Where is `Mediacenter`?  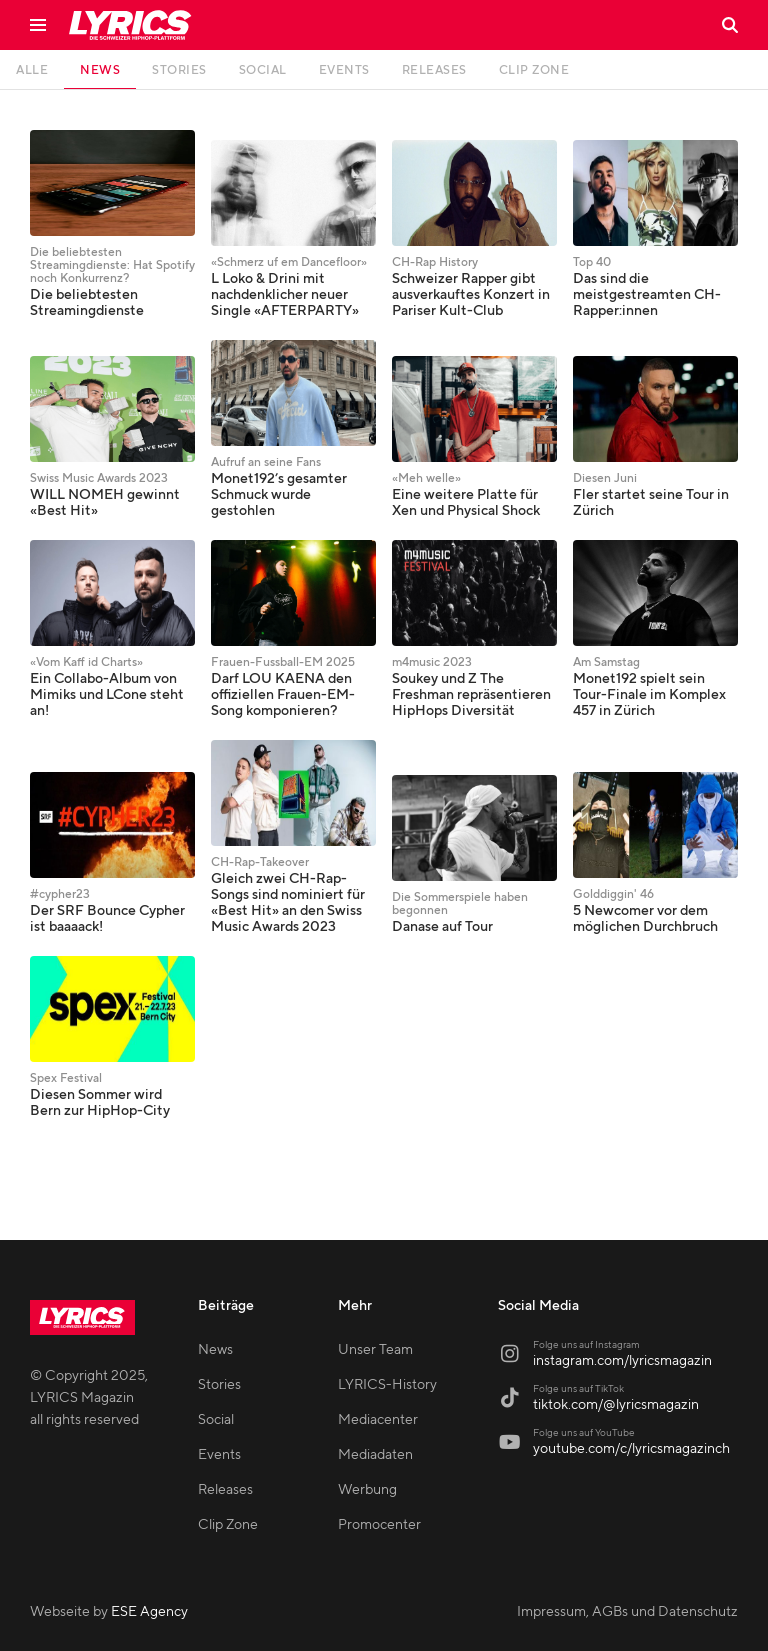 Mediacenter is located at coordinates (378, 1420).